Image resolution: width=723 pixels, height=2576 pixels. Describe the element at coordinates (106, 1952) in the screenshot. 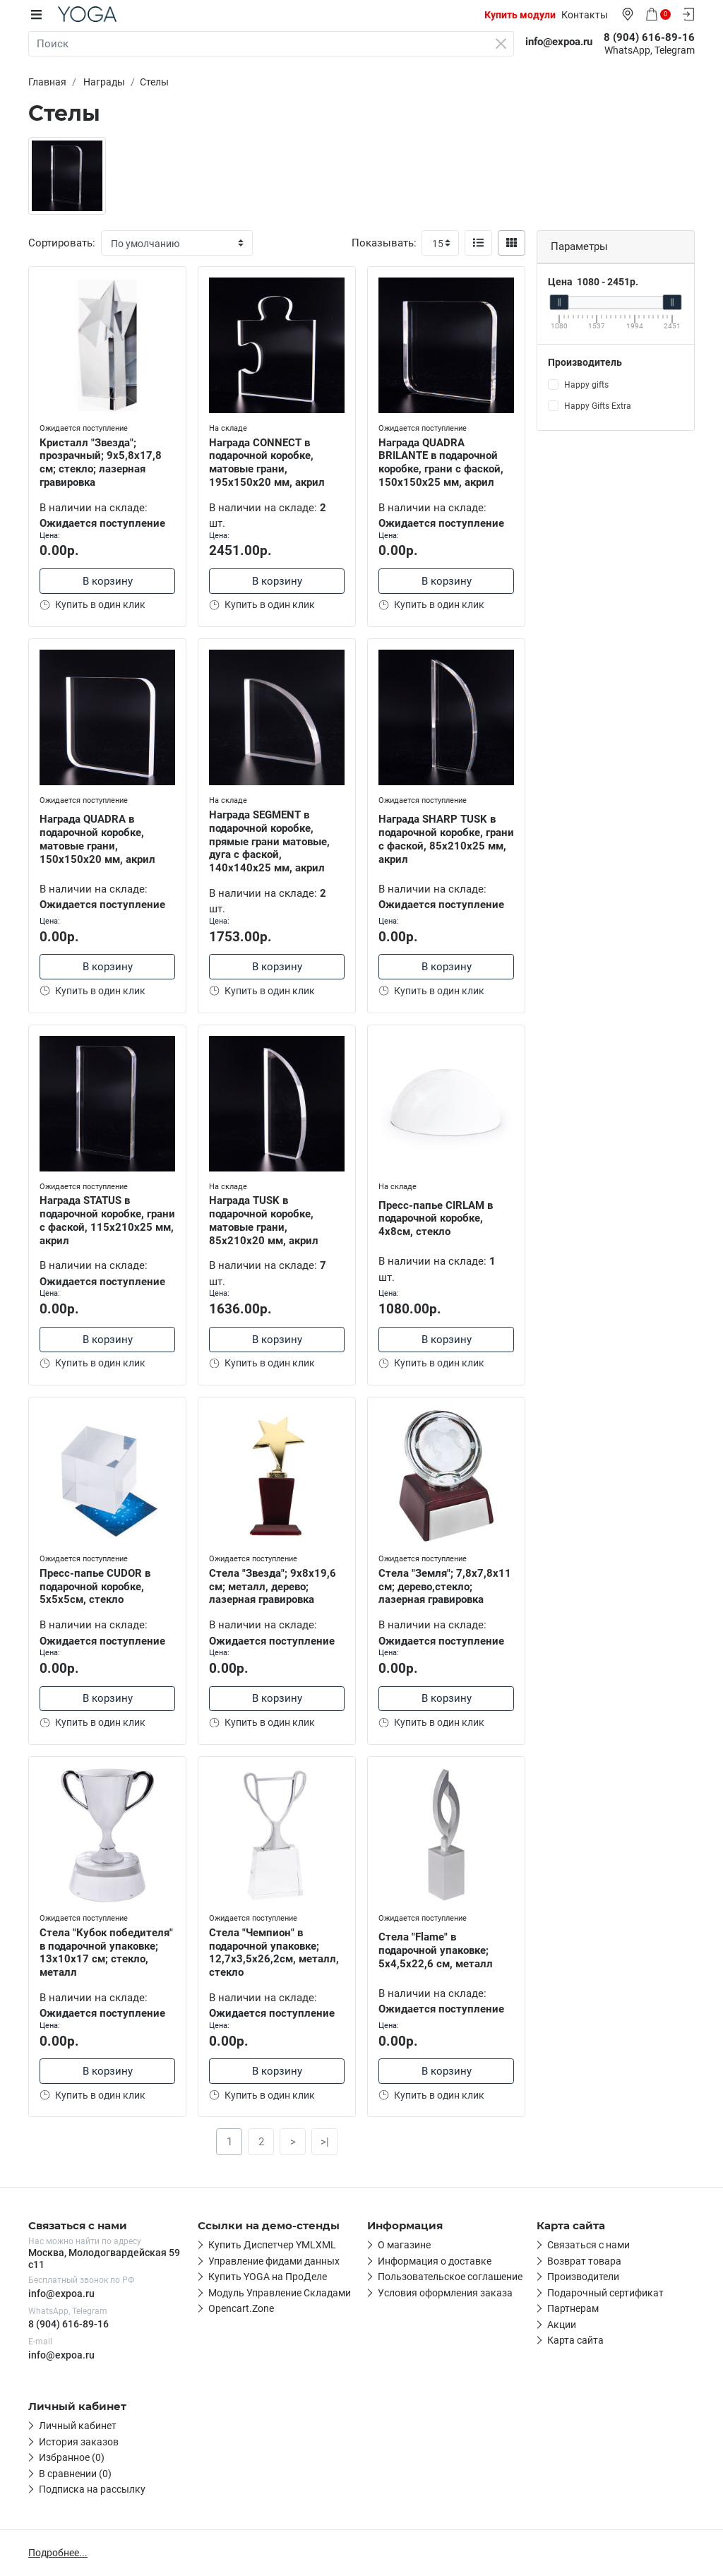

I see `Стела "Кубок победителя" в подарочной упаковке; 13х10х17 см; стекло, металл` at that location.